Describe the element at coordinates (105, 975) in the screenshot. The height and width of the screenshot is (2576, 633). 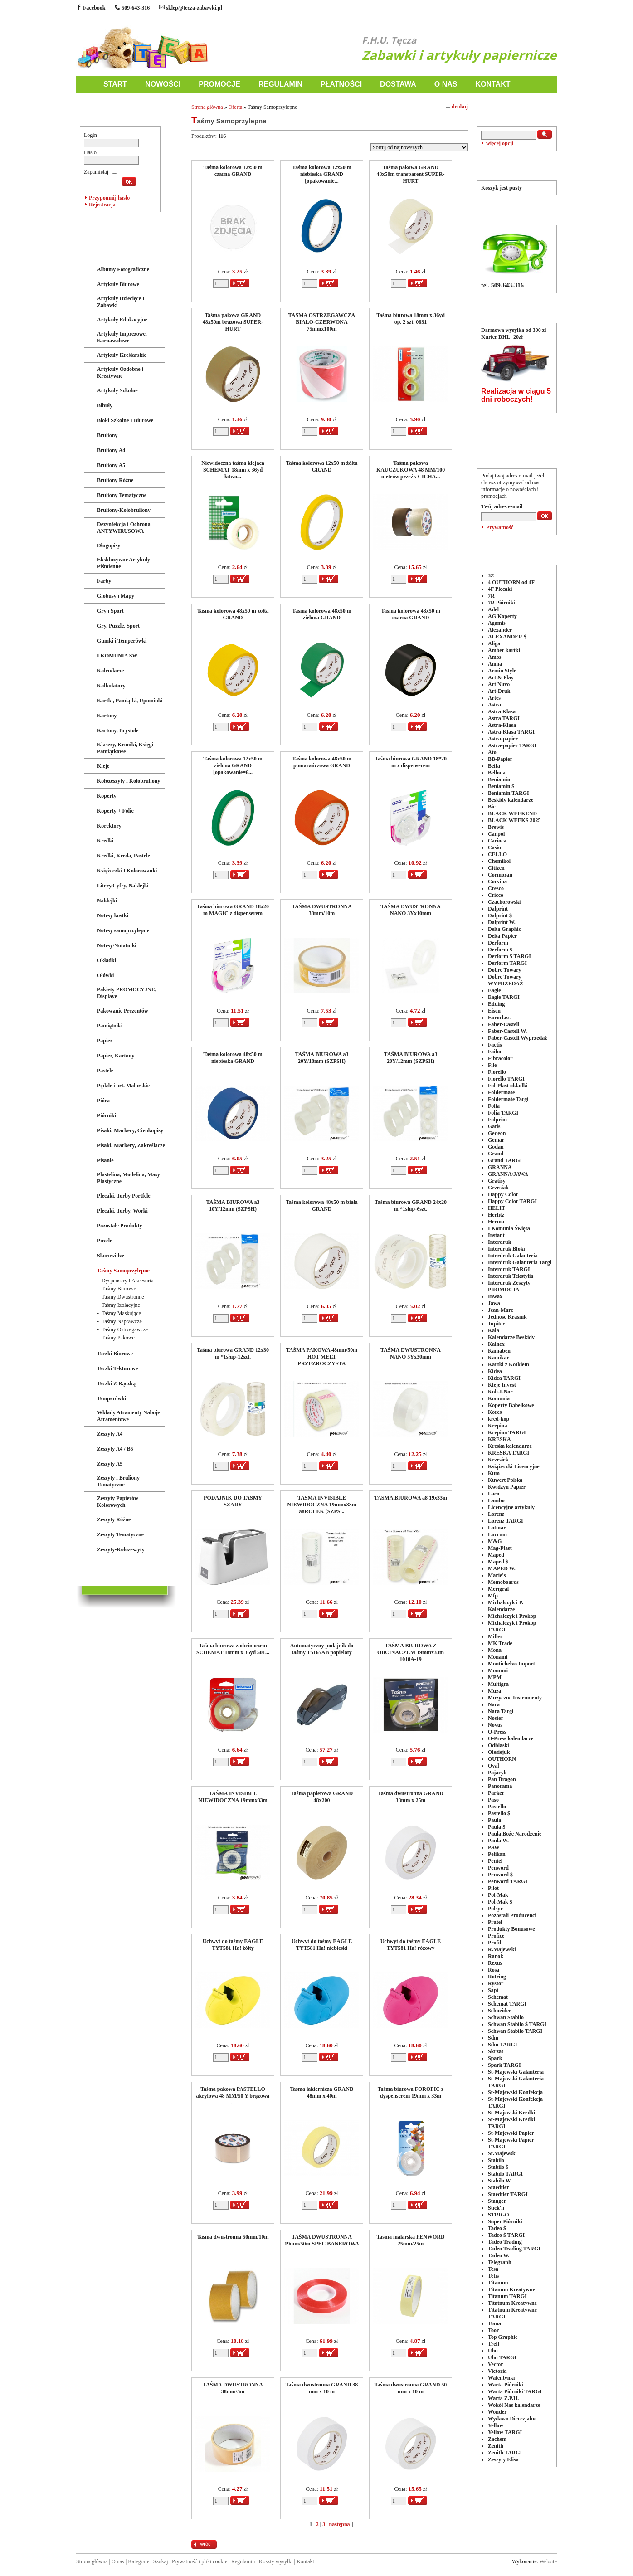
I see `Ołówki` at that location.